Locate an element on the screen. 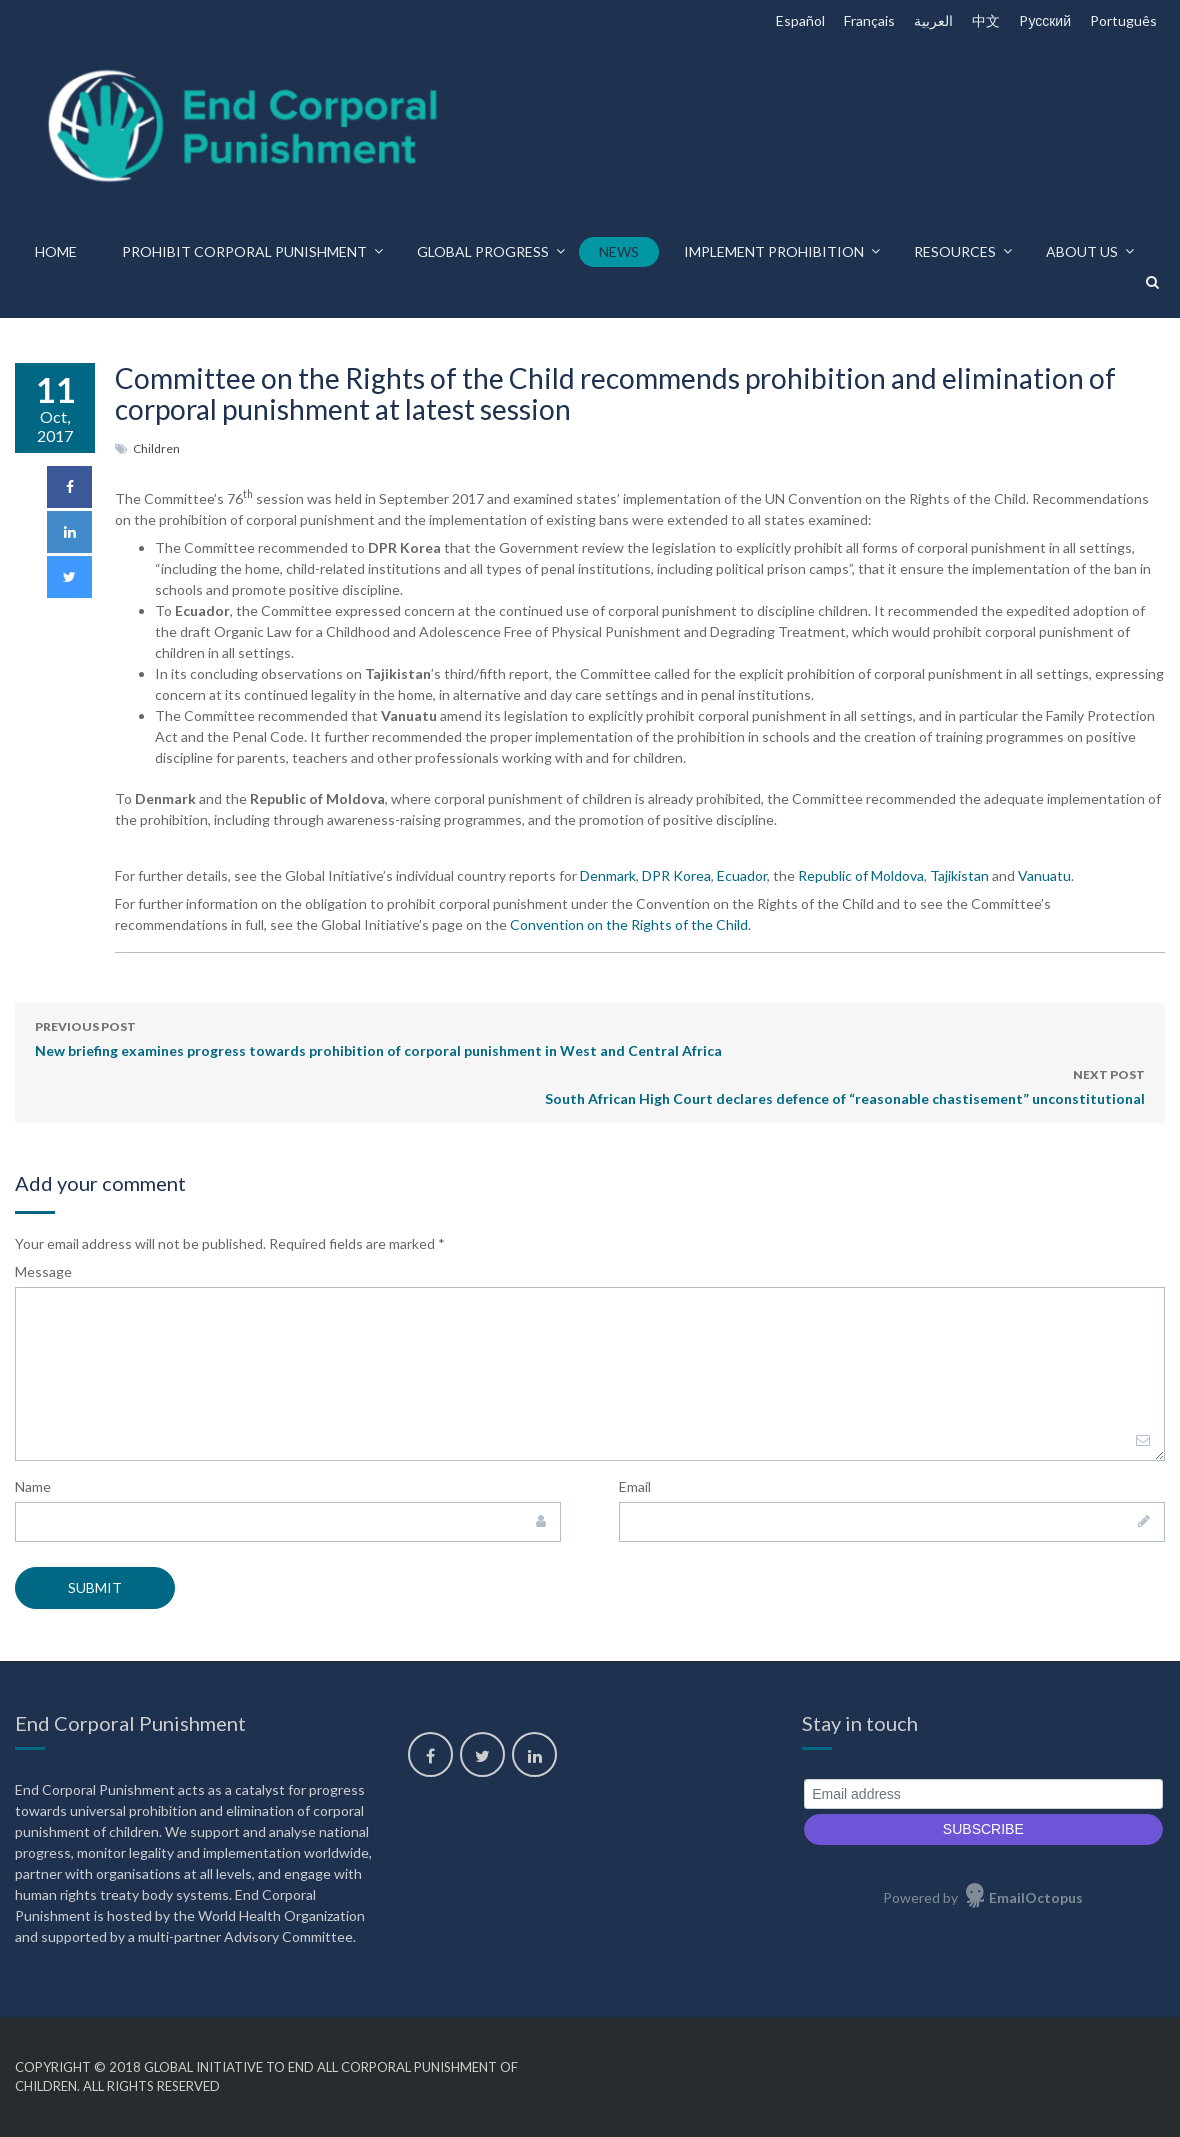  Pусский is located at coordinates (1045, 20).